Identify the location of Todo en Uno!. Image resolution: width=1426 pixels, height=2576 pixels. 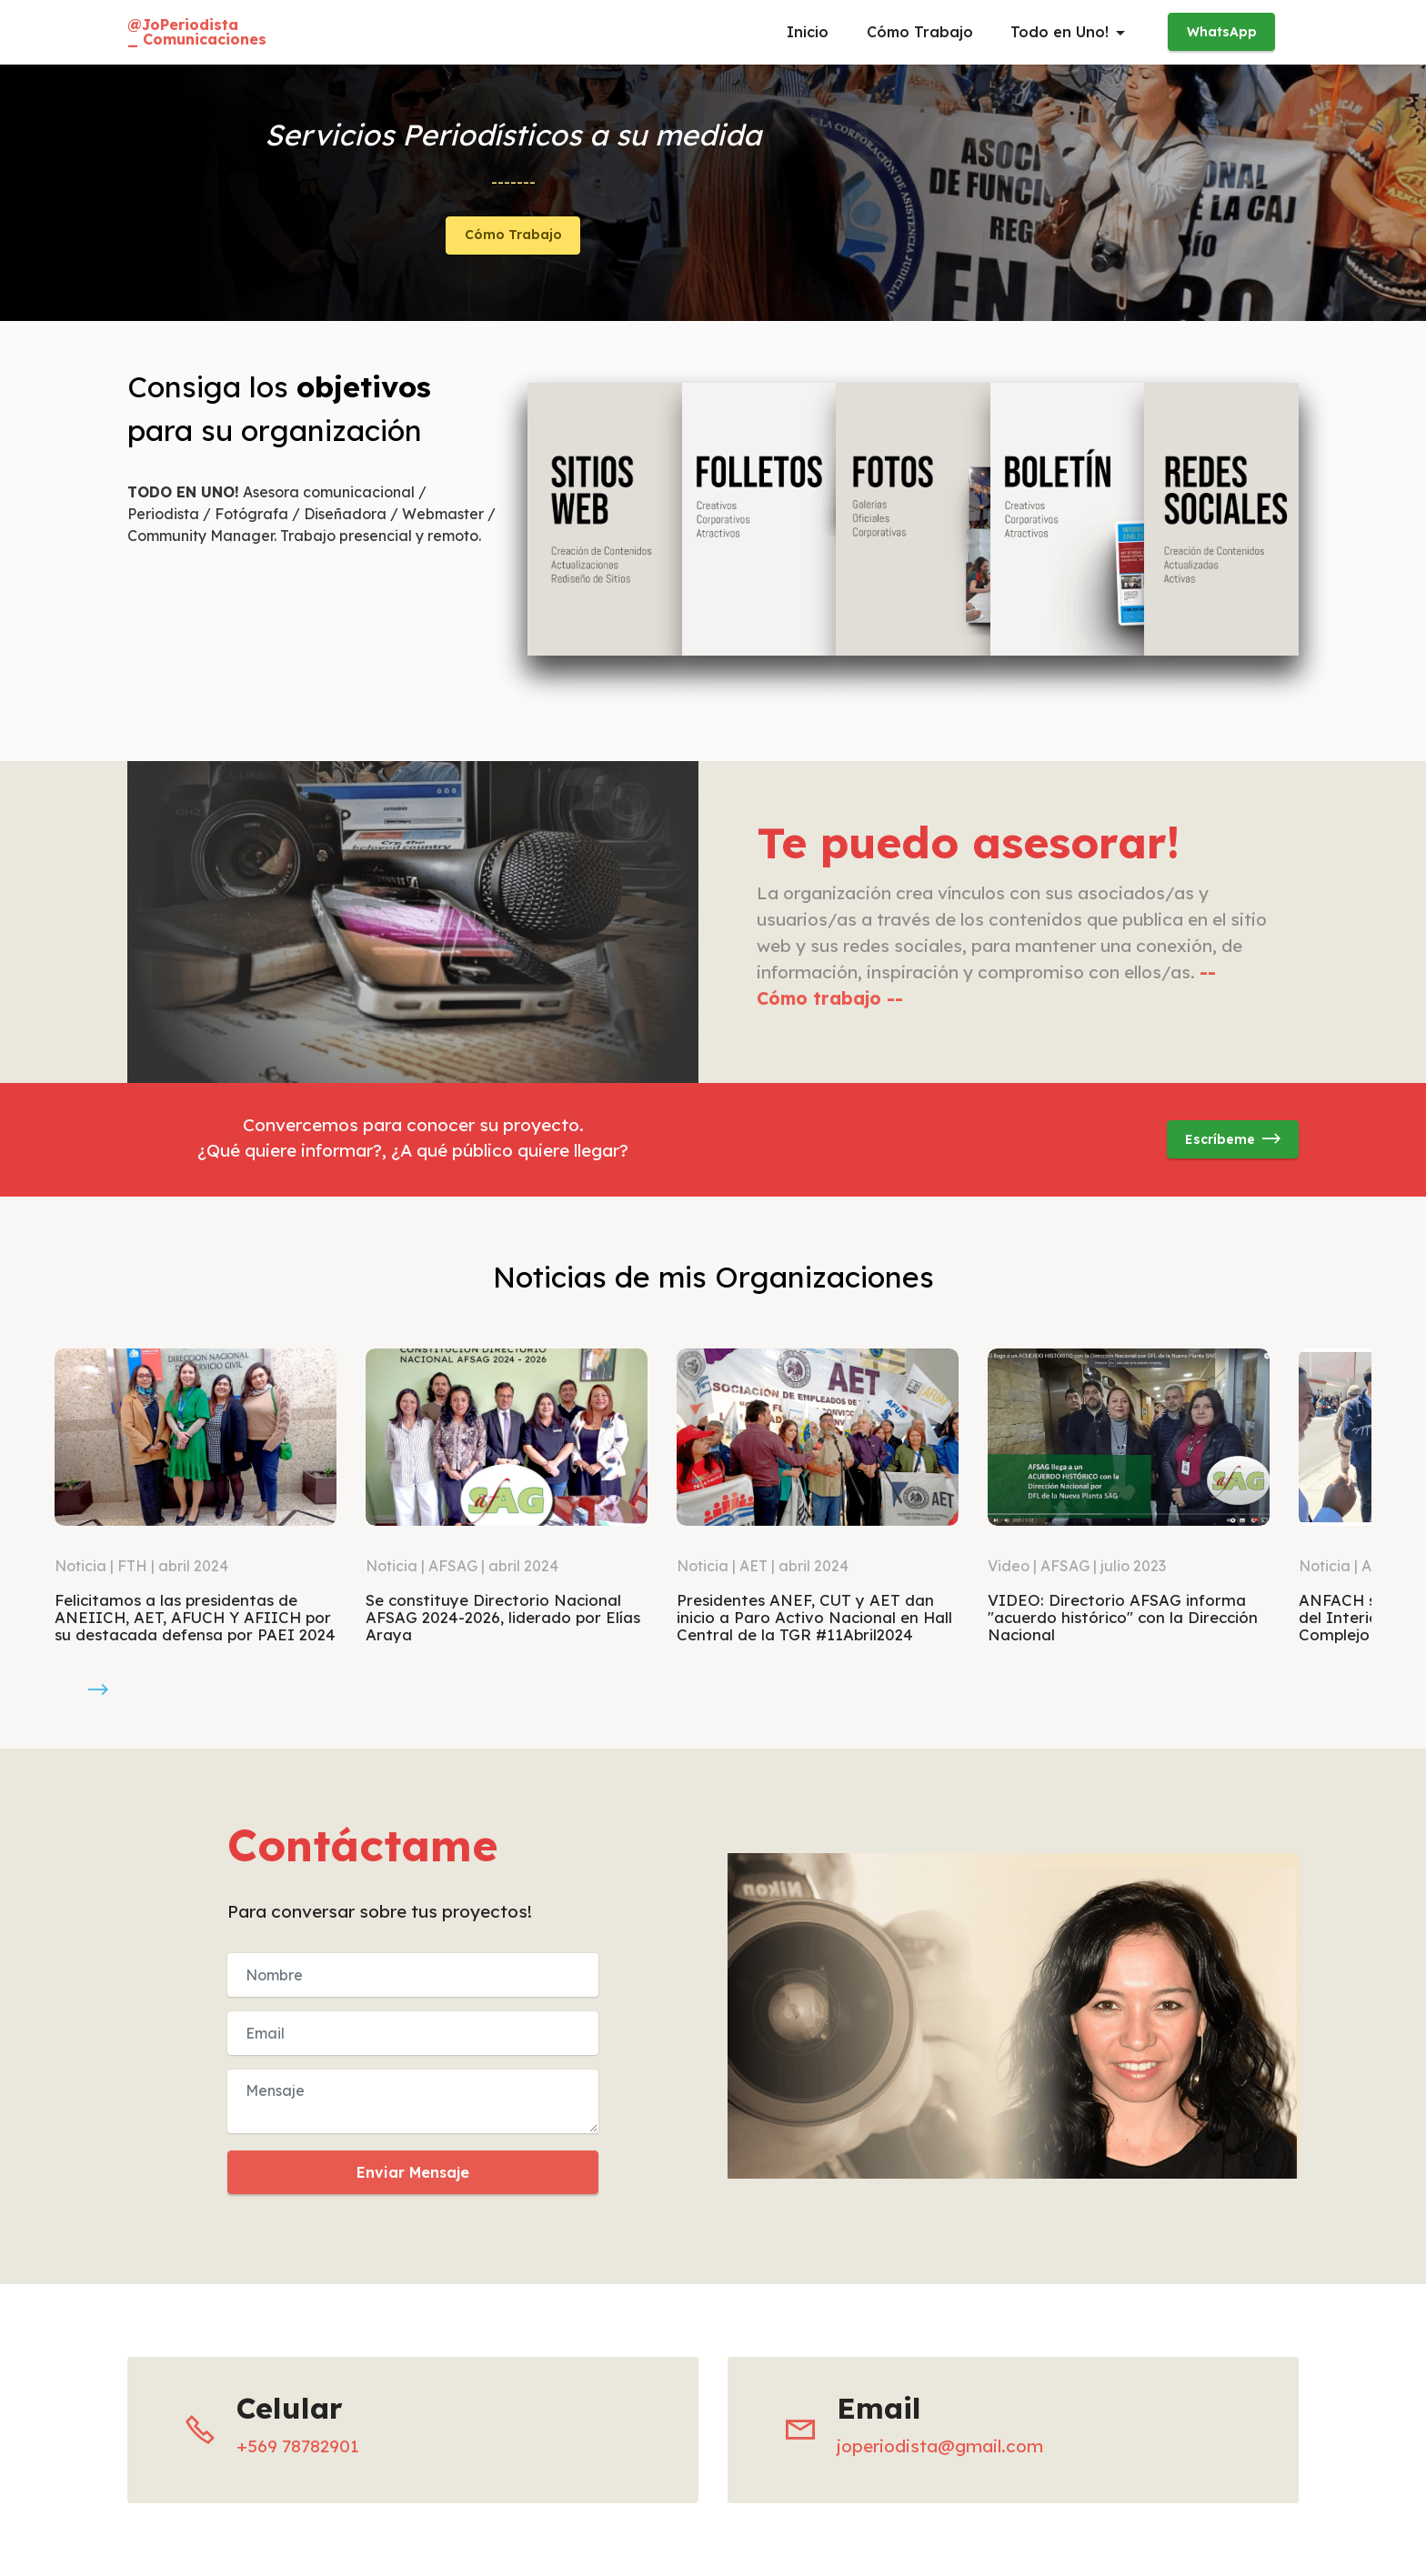
(1059, 32).